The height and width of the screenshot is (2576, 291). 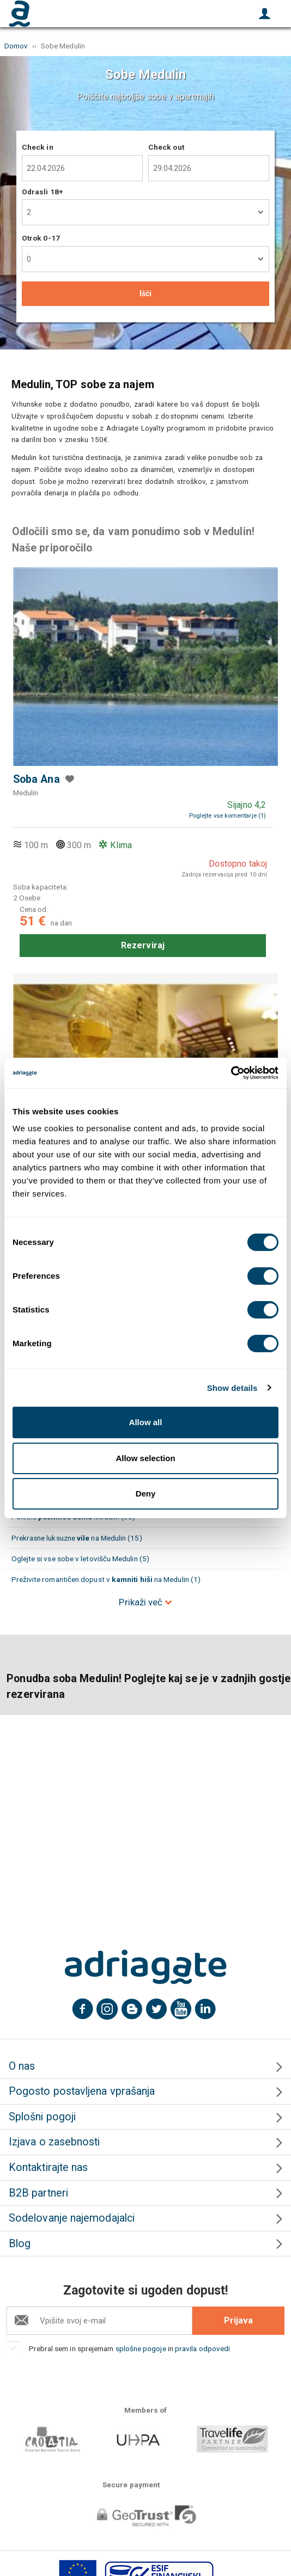 I want to click on Poglejte vse komentarje (1), so click(x=227, y=815).